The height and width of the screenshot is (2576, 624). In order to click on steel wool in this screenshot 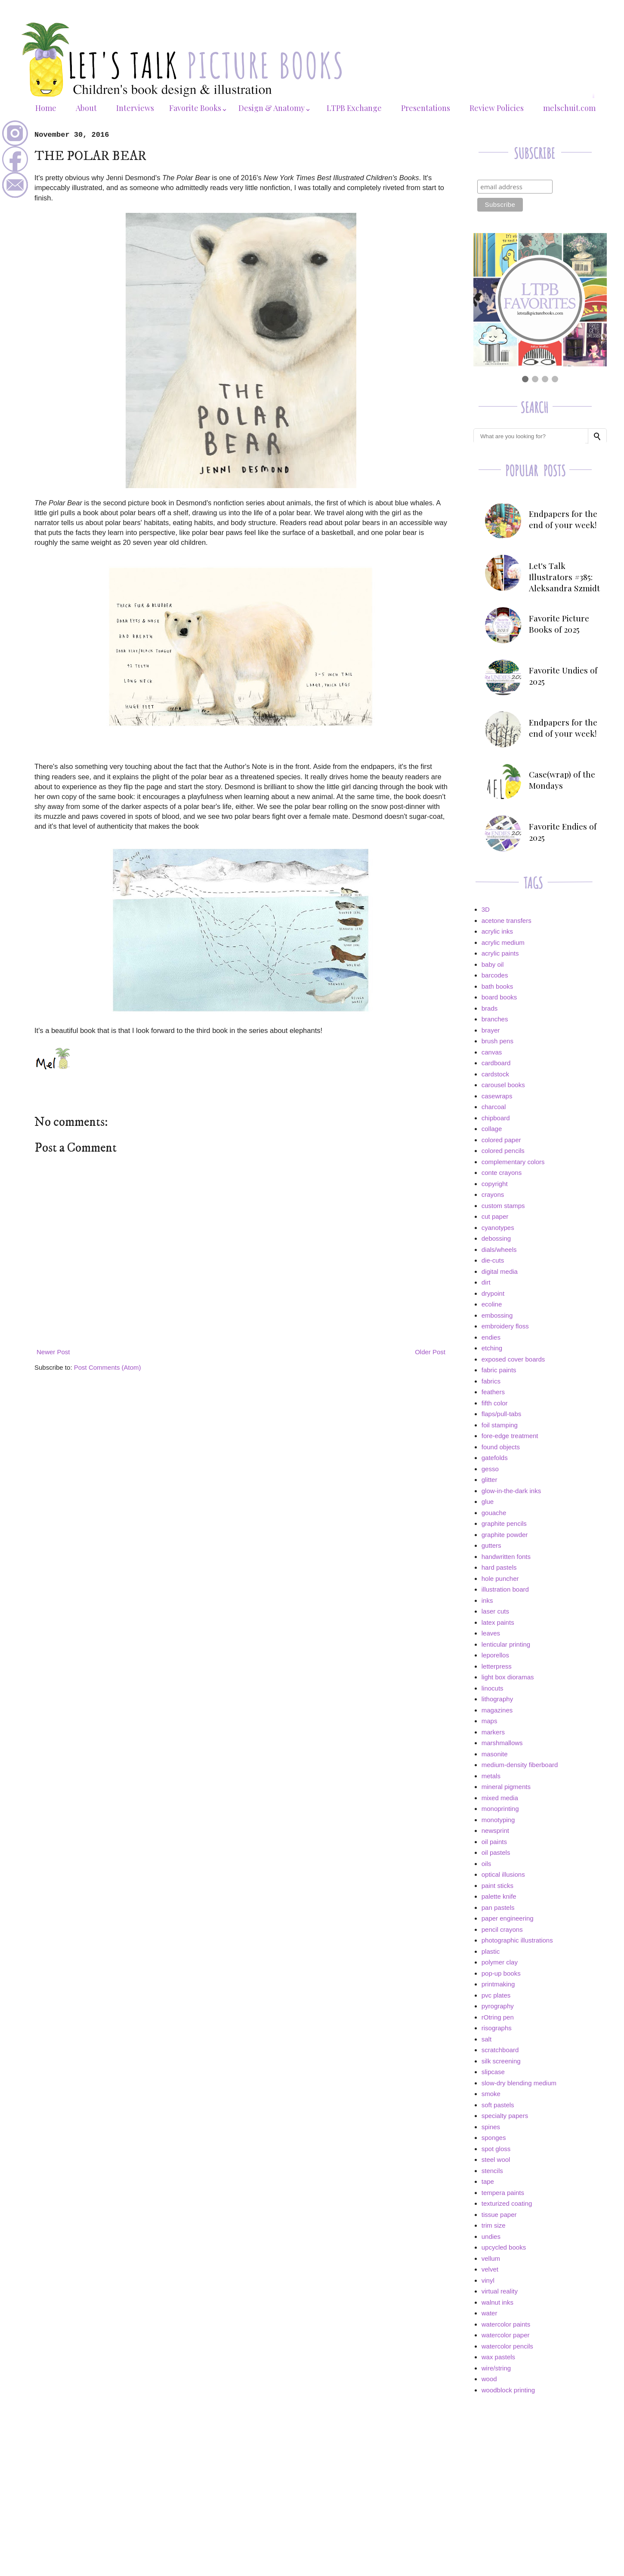, I will do `click(496, 2159)`.